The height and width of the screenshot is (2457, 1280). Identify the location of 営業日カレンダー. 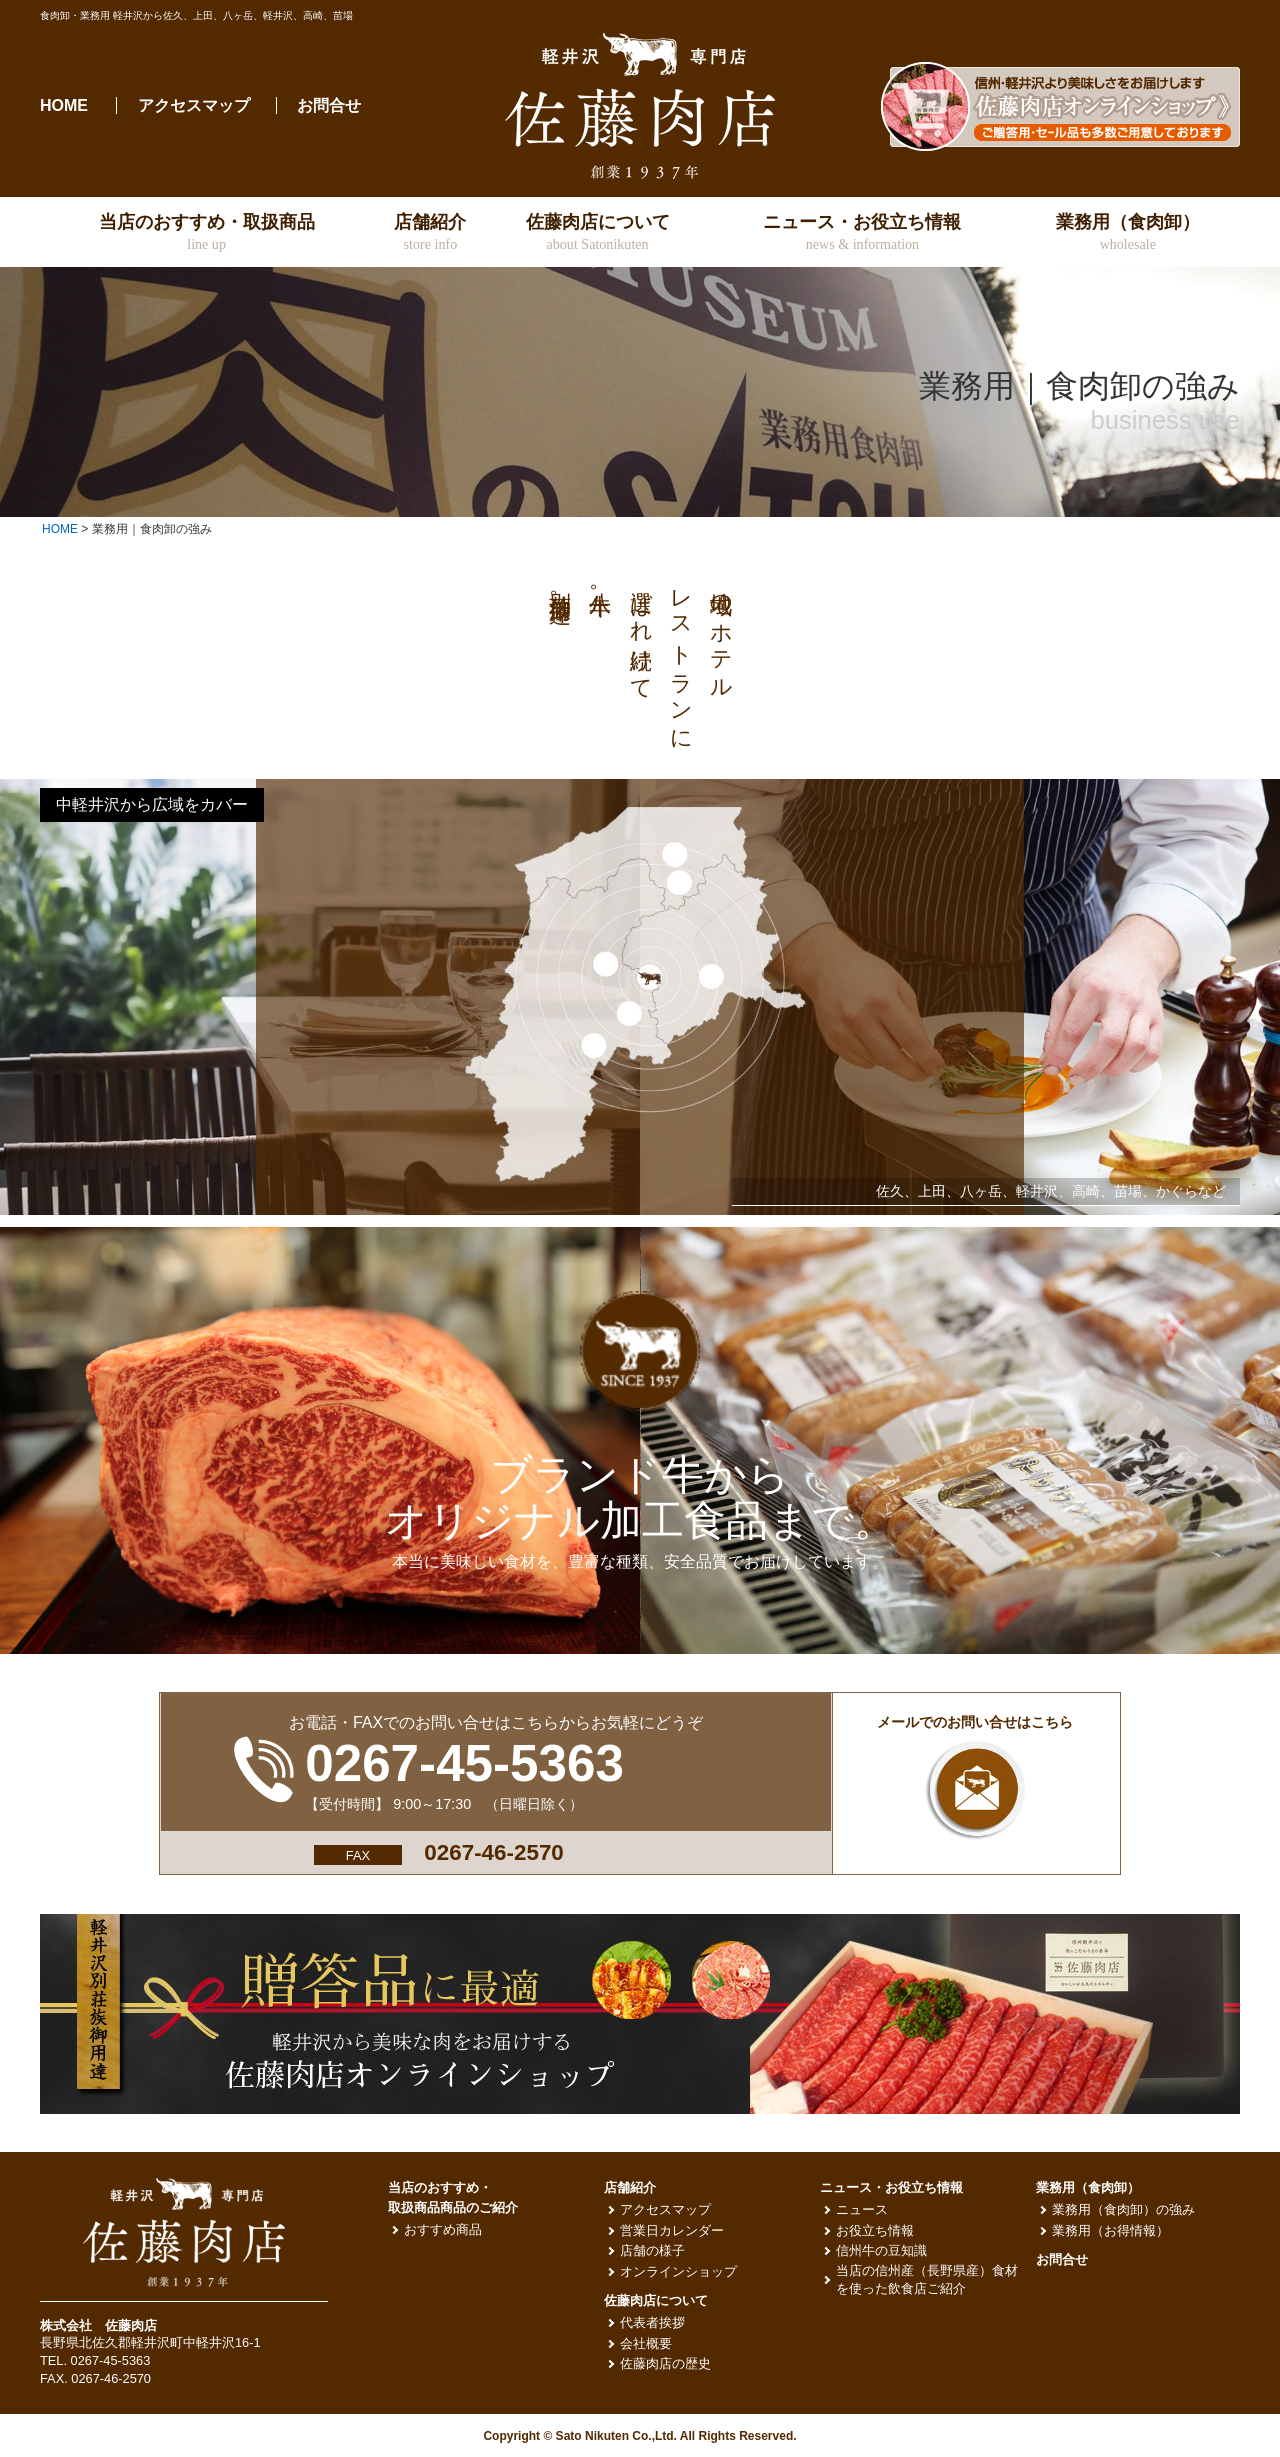
(672, 2230).